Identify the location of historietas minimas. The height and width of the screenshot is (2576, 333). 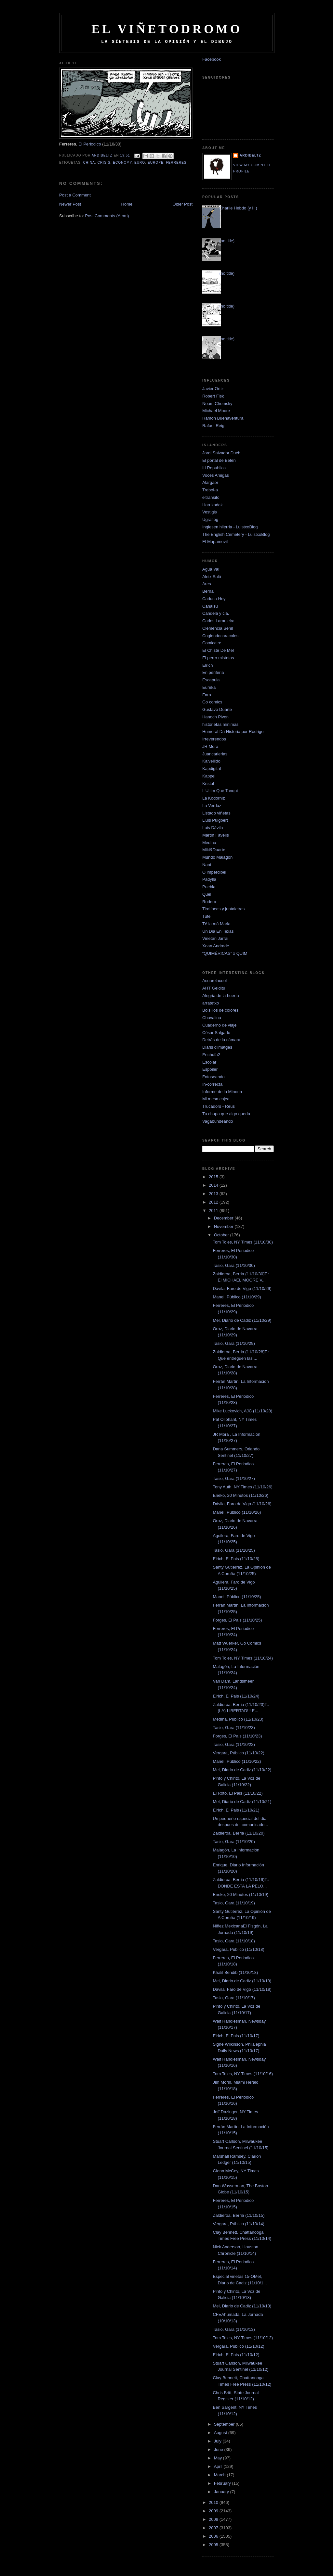
(220, 724).